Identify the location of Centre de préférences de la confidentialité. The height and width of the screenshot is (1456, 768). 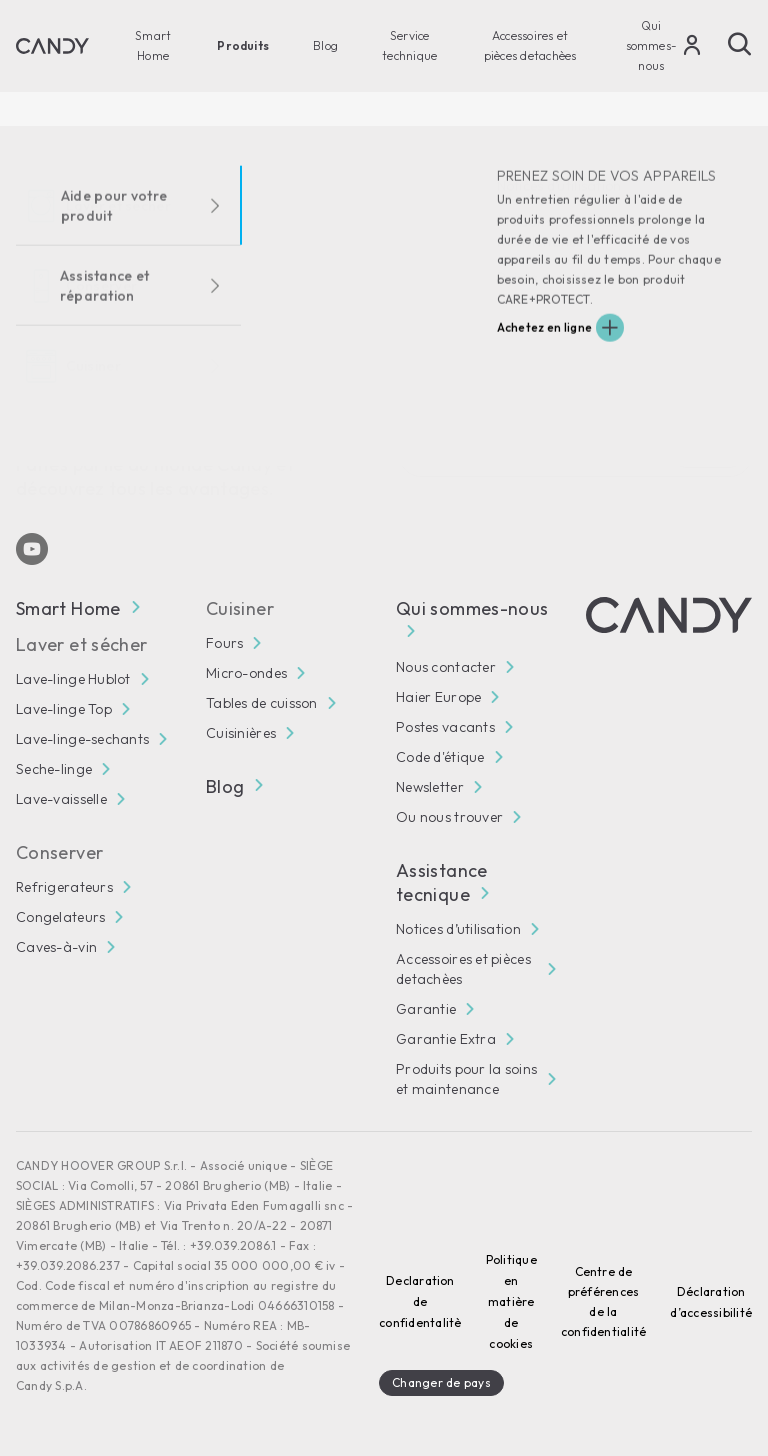
(604, 1301).